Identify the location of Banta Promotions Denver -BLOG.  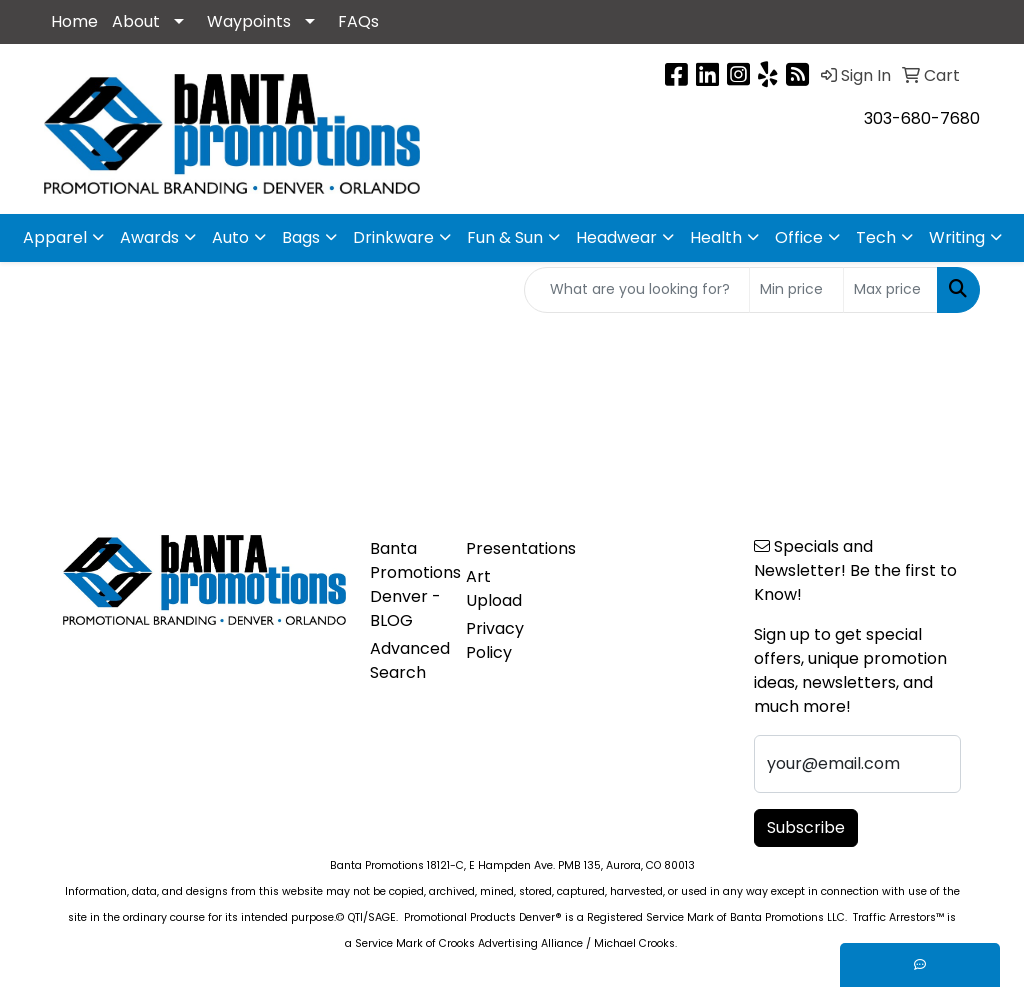
(406, 584).